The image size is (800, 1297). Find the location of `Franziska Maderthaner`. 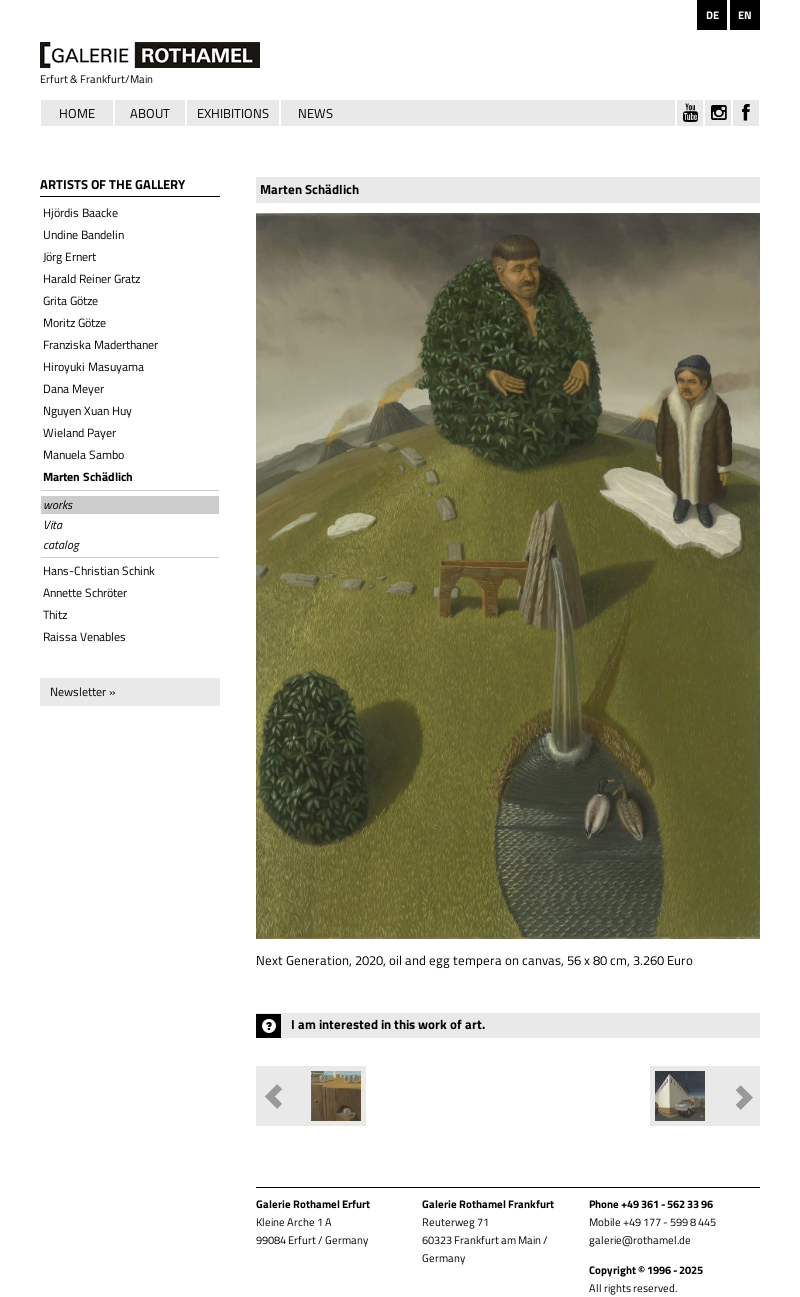

Franziska Maderthaner is located at coordinates (100, 344).